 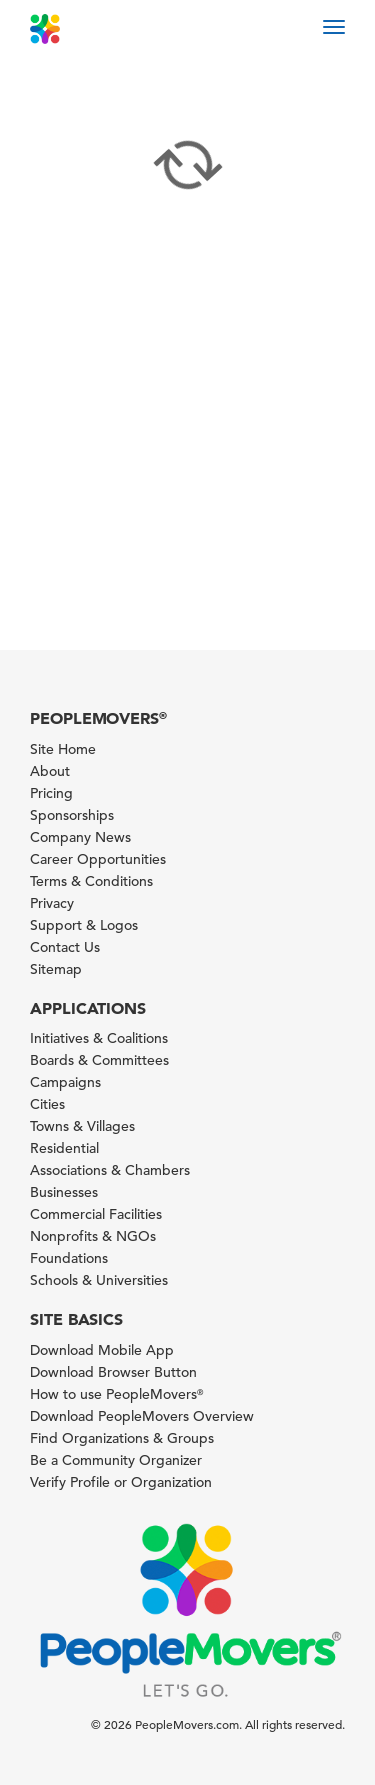 I want to click on Support & Logos, so click(x=84, y=925).